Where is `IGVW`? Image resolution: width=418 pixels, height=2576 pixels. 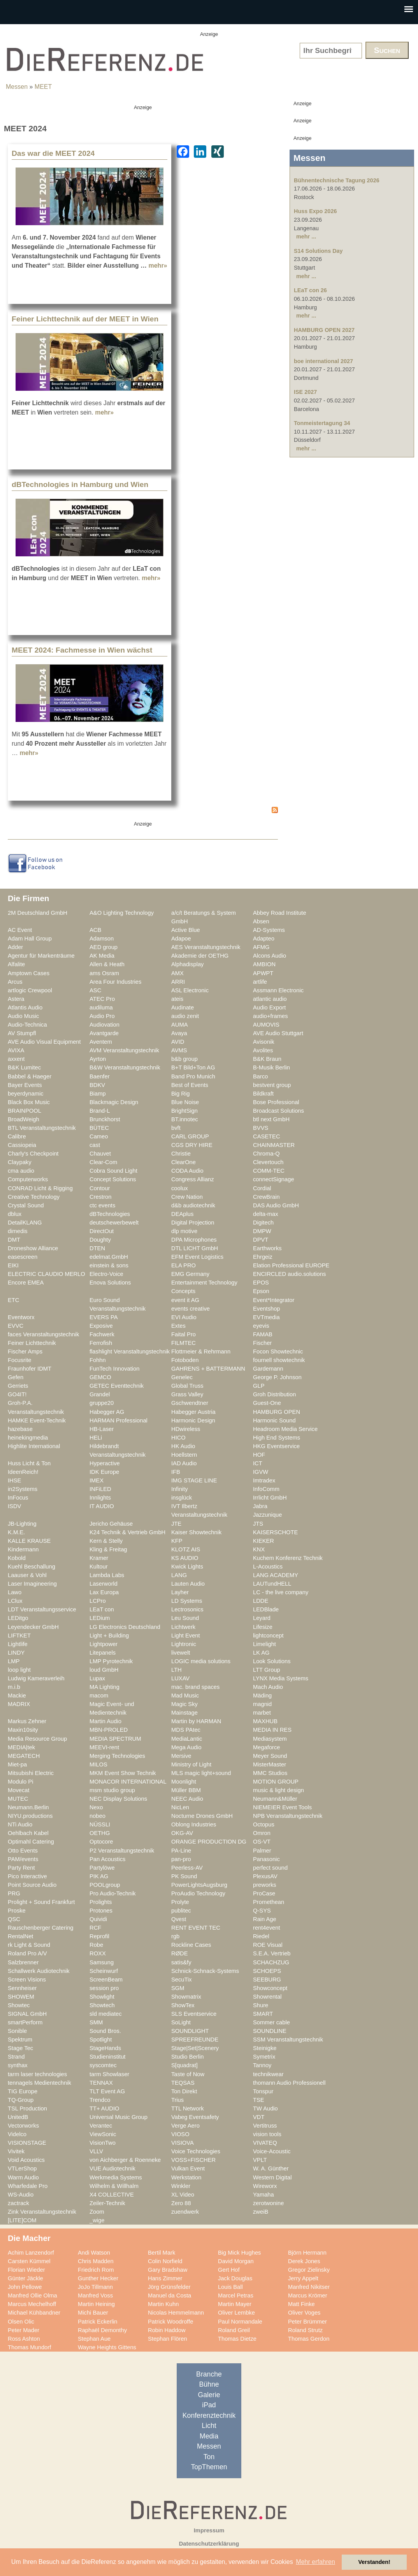 IGVW is located at coordinates (260, 1472).